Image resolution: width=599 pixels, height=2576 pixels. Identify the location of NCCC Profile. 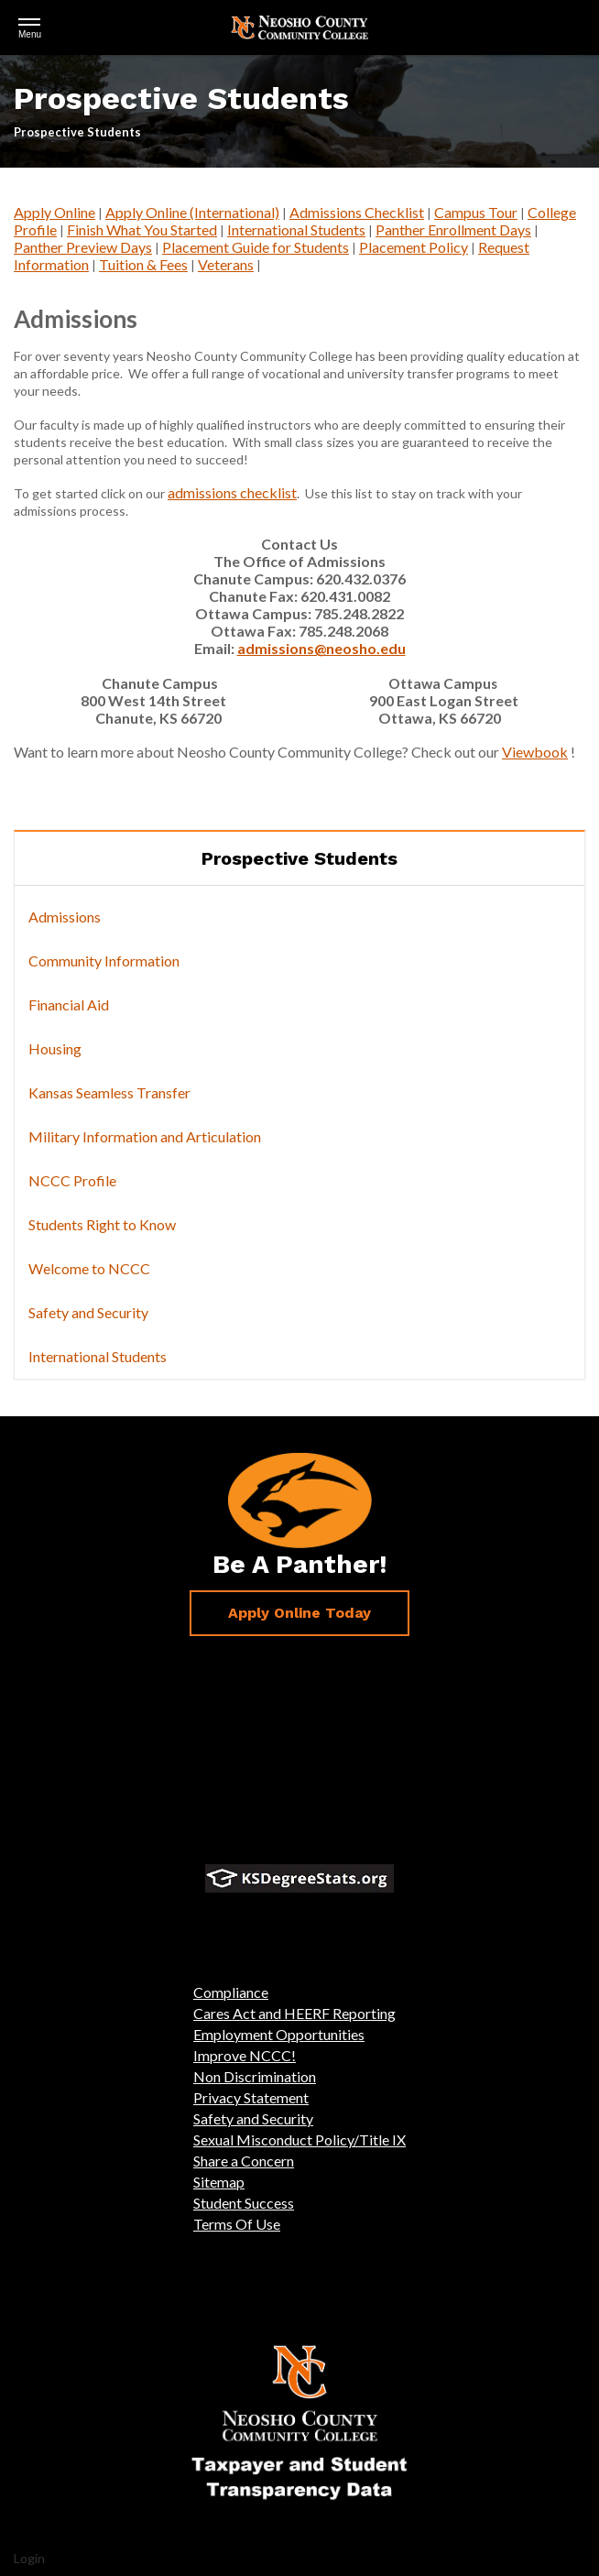
(72, 1180).